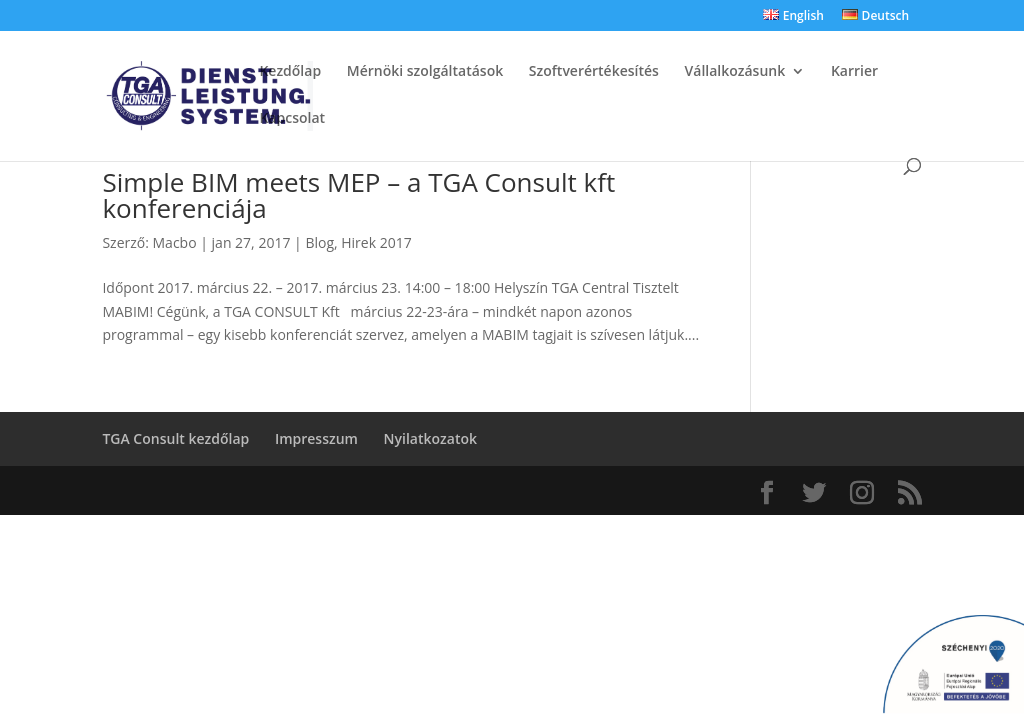 This screenshot has height=720, width=1024. What do you see at coordinates (292, 119) in the screenshot?
I see `Kapcsolat` at bounding box center [292, 119].